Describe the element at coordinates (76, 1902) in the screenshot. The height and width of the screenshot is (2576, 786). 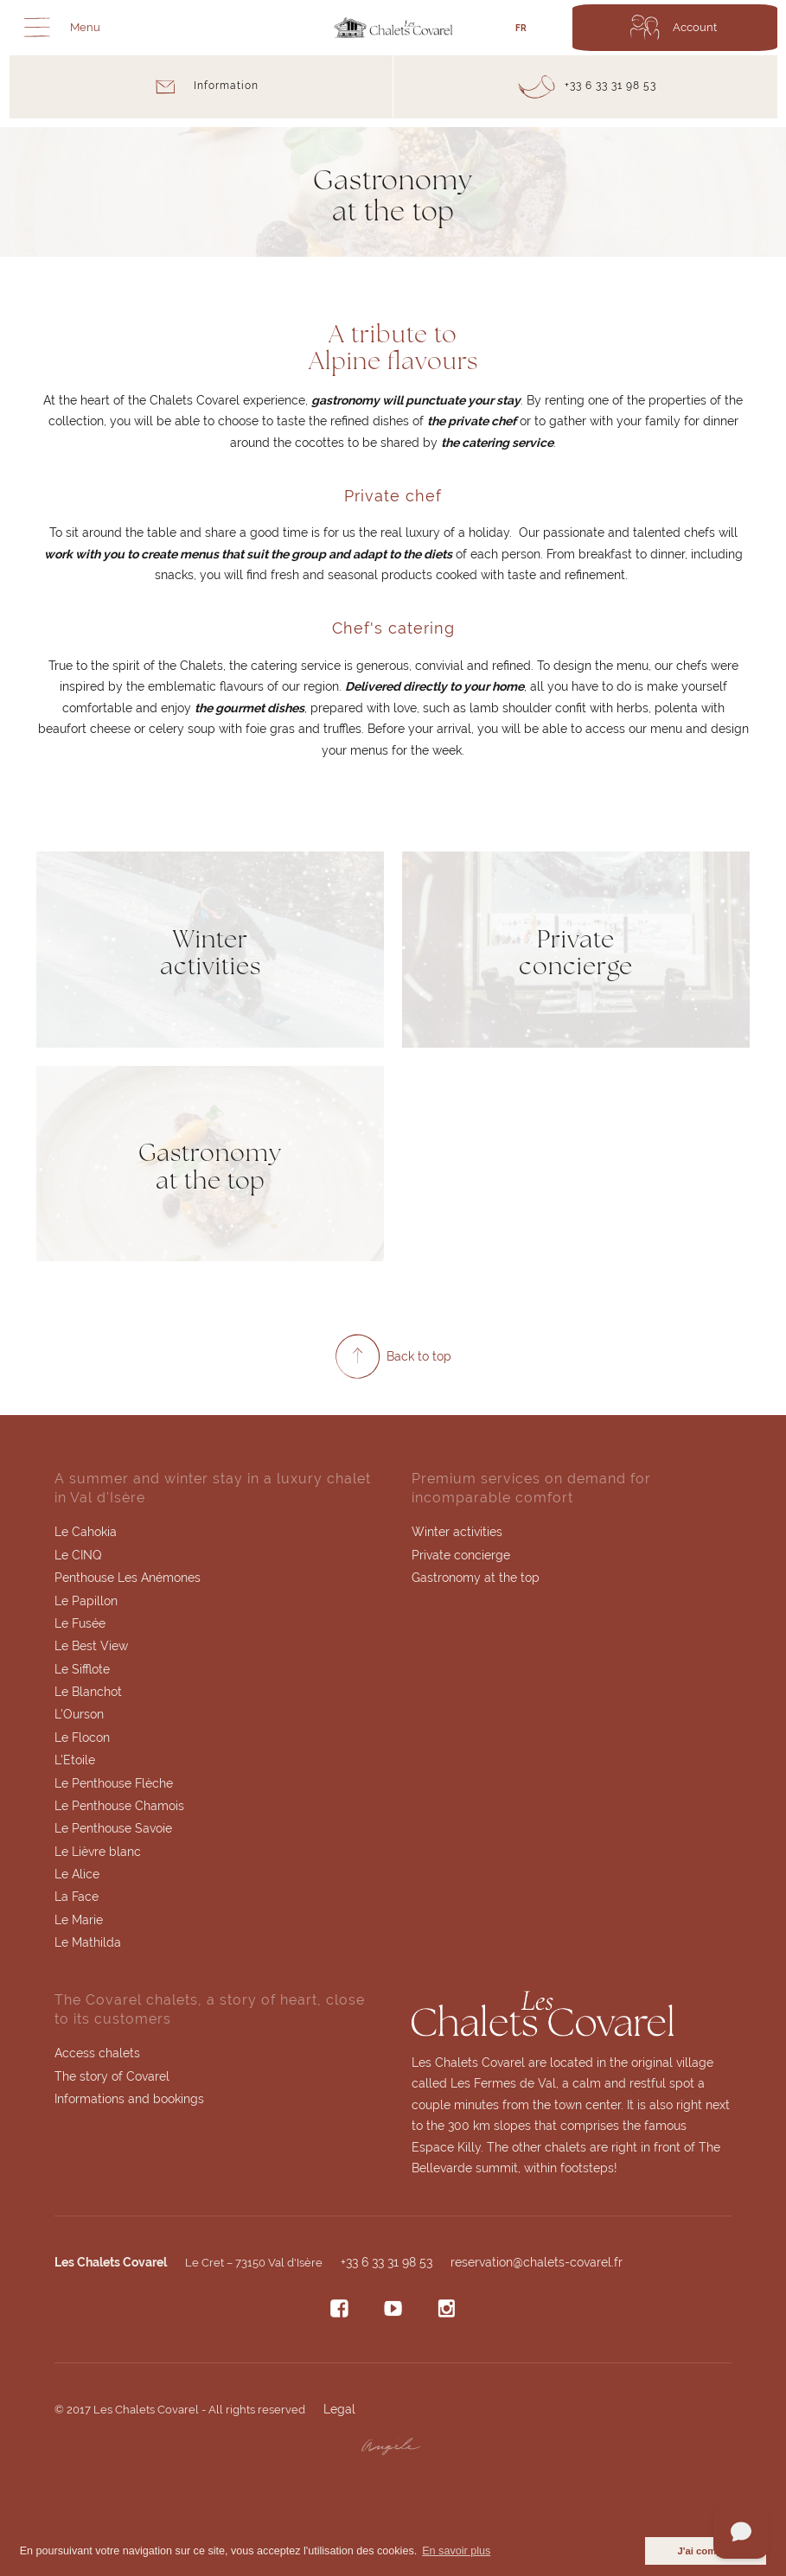
I see `La Face` at that location.